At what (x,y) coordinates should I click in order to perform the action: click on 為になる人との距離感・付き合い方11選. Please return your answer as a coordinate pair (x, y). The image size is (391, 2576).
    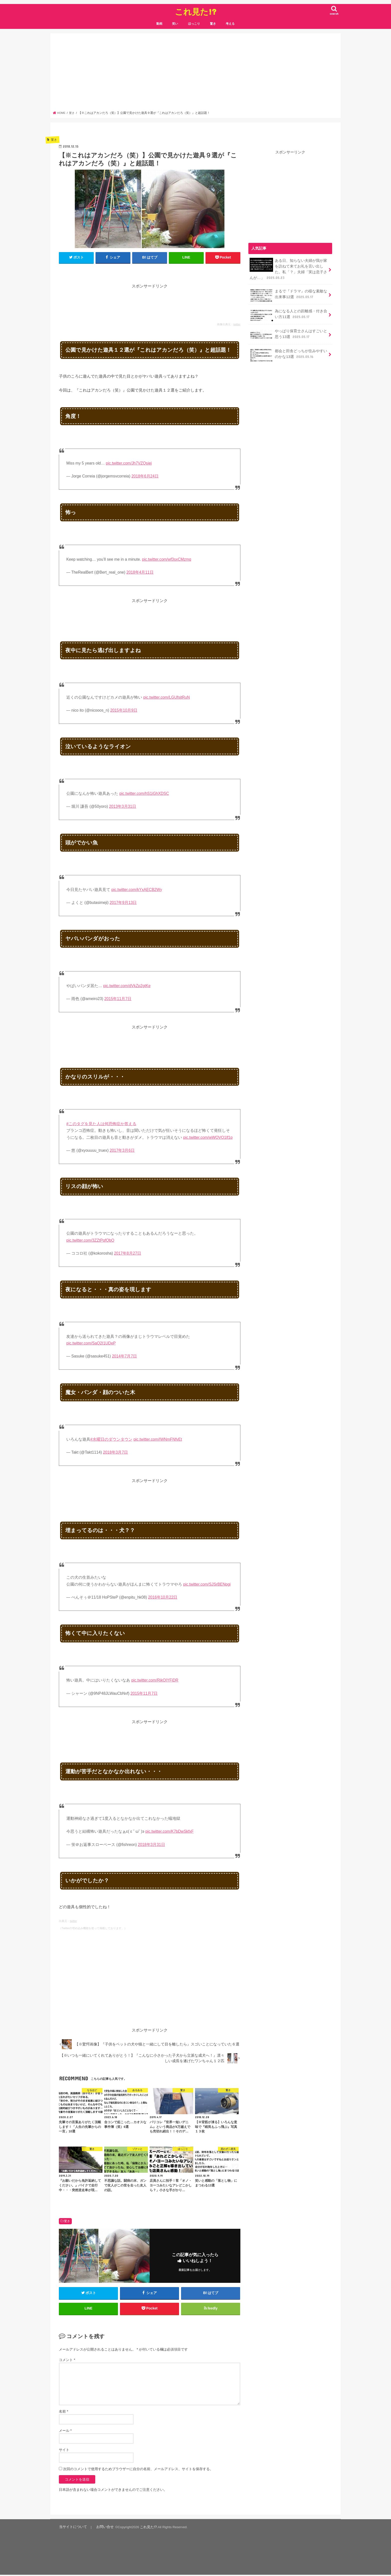
    Looking at the image, I should click on (288, 314).